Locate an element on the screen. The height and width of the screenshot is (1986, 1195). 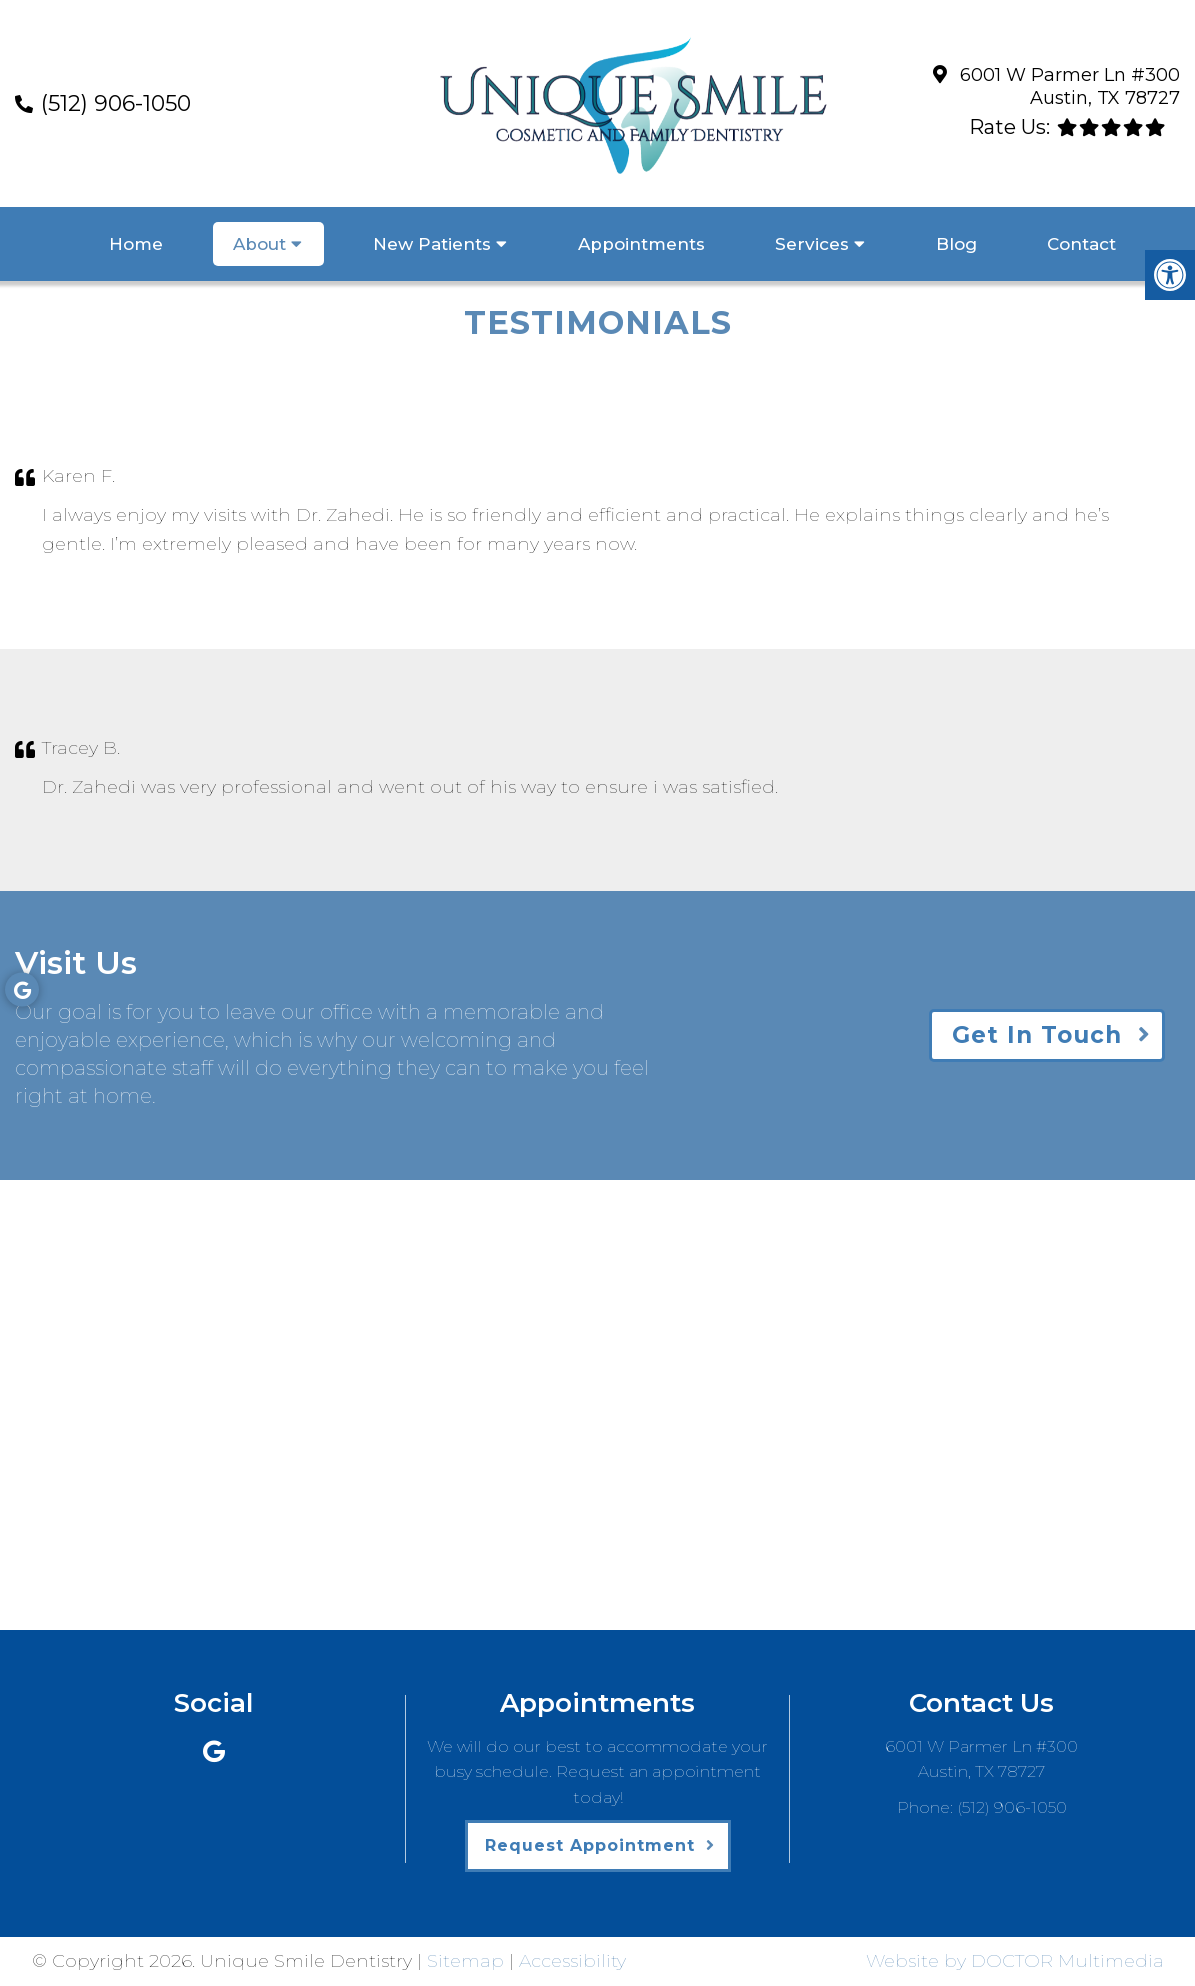
About is located at coordinates (259, 244).